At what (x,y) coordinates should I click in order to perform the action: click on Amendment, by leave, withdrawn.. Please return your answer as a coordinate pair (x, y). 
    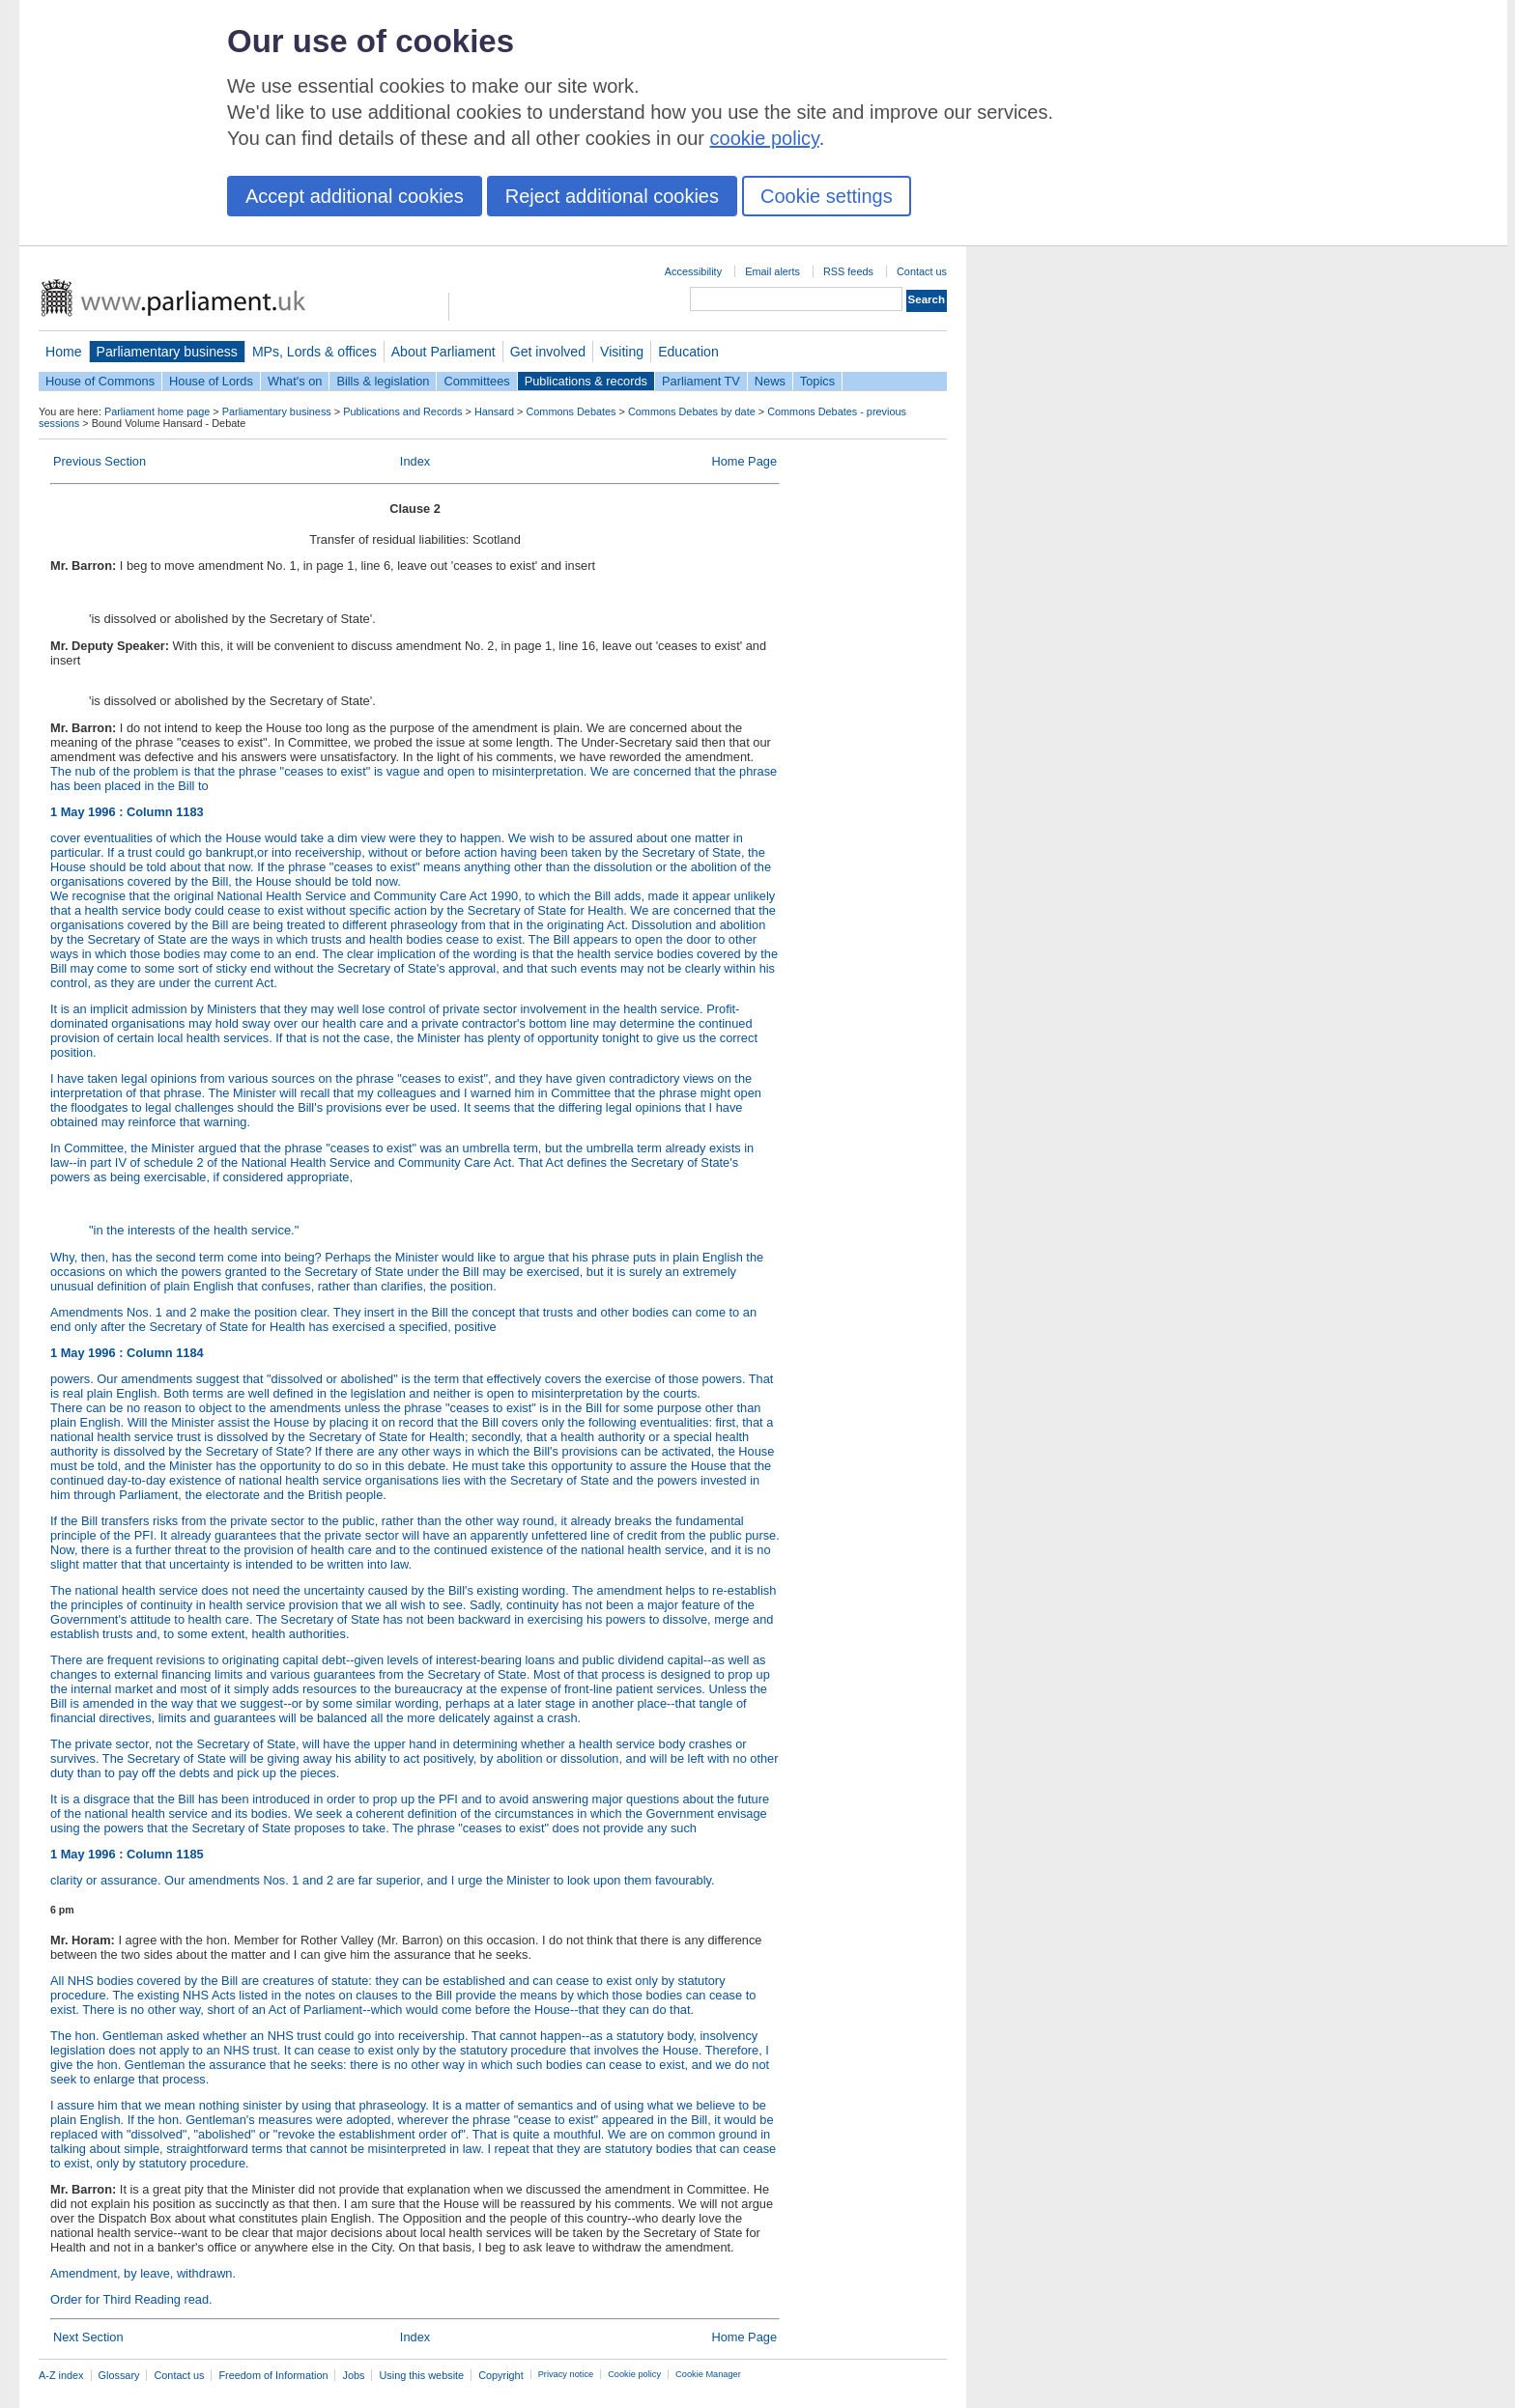
    Looking at the image, I should click on (143, 2273).